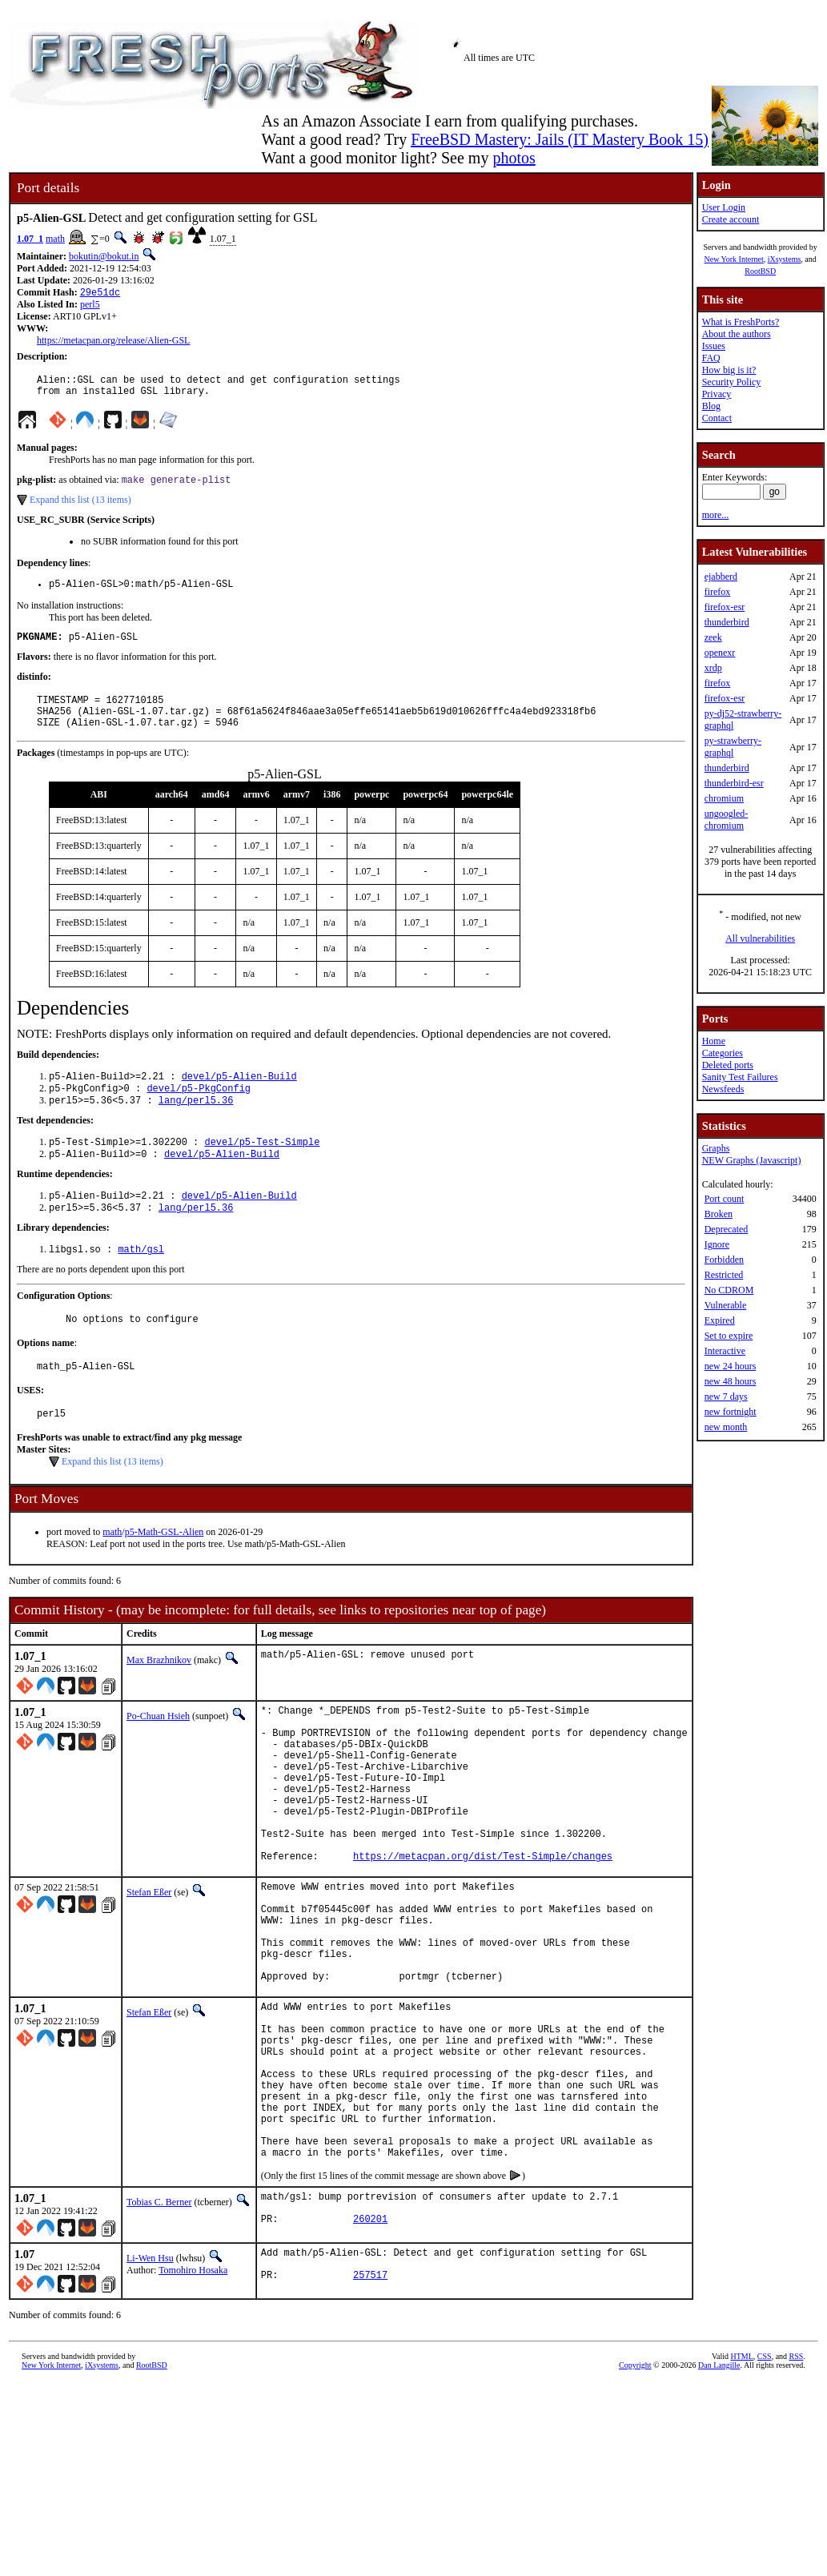 Image resolution: width=827 pixels, height=2576 pixels. I want to click on xrdp, so click(713, 667).